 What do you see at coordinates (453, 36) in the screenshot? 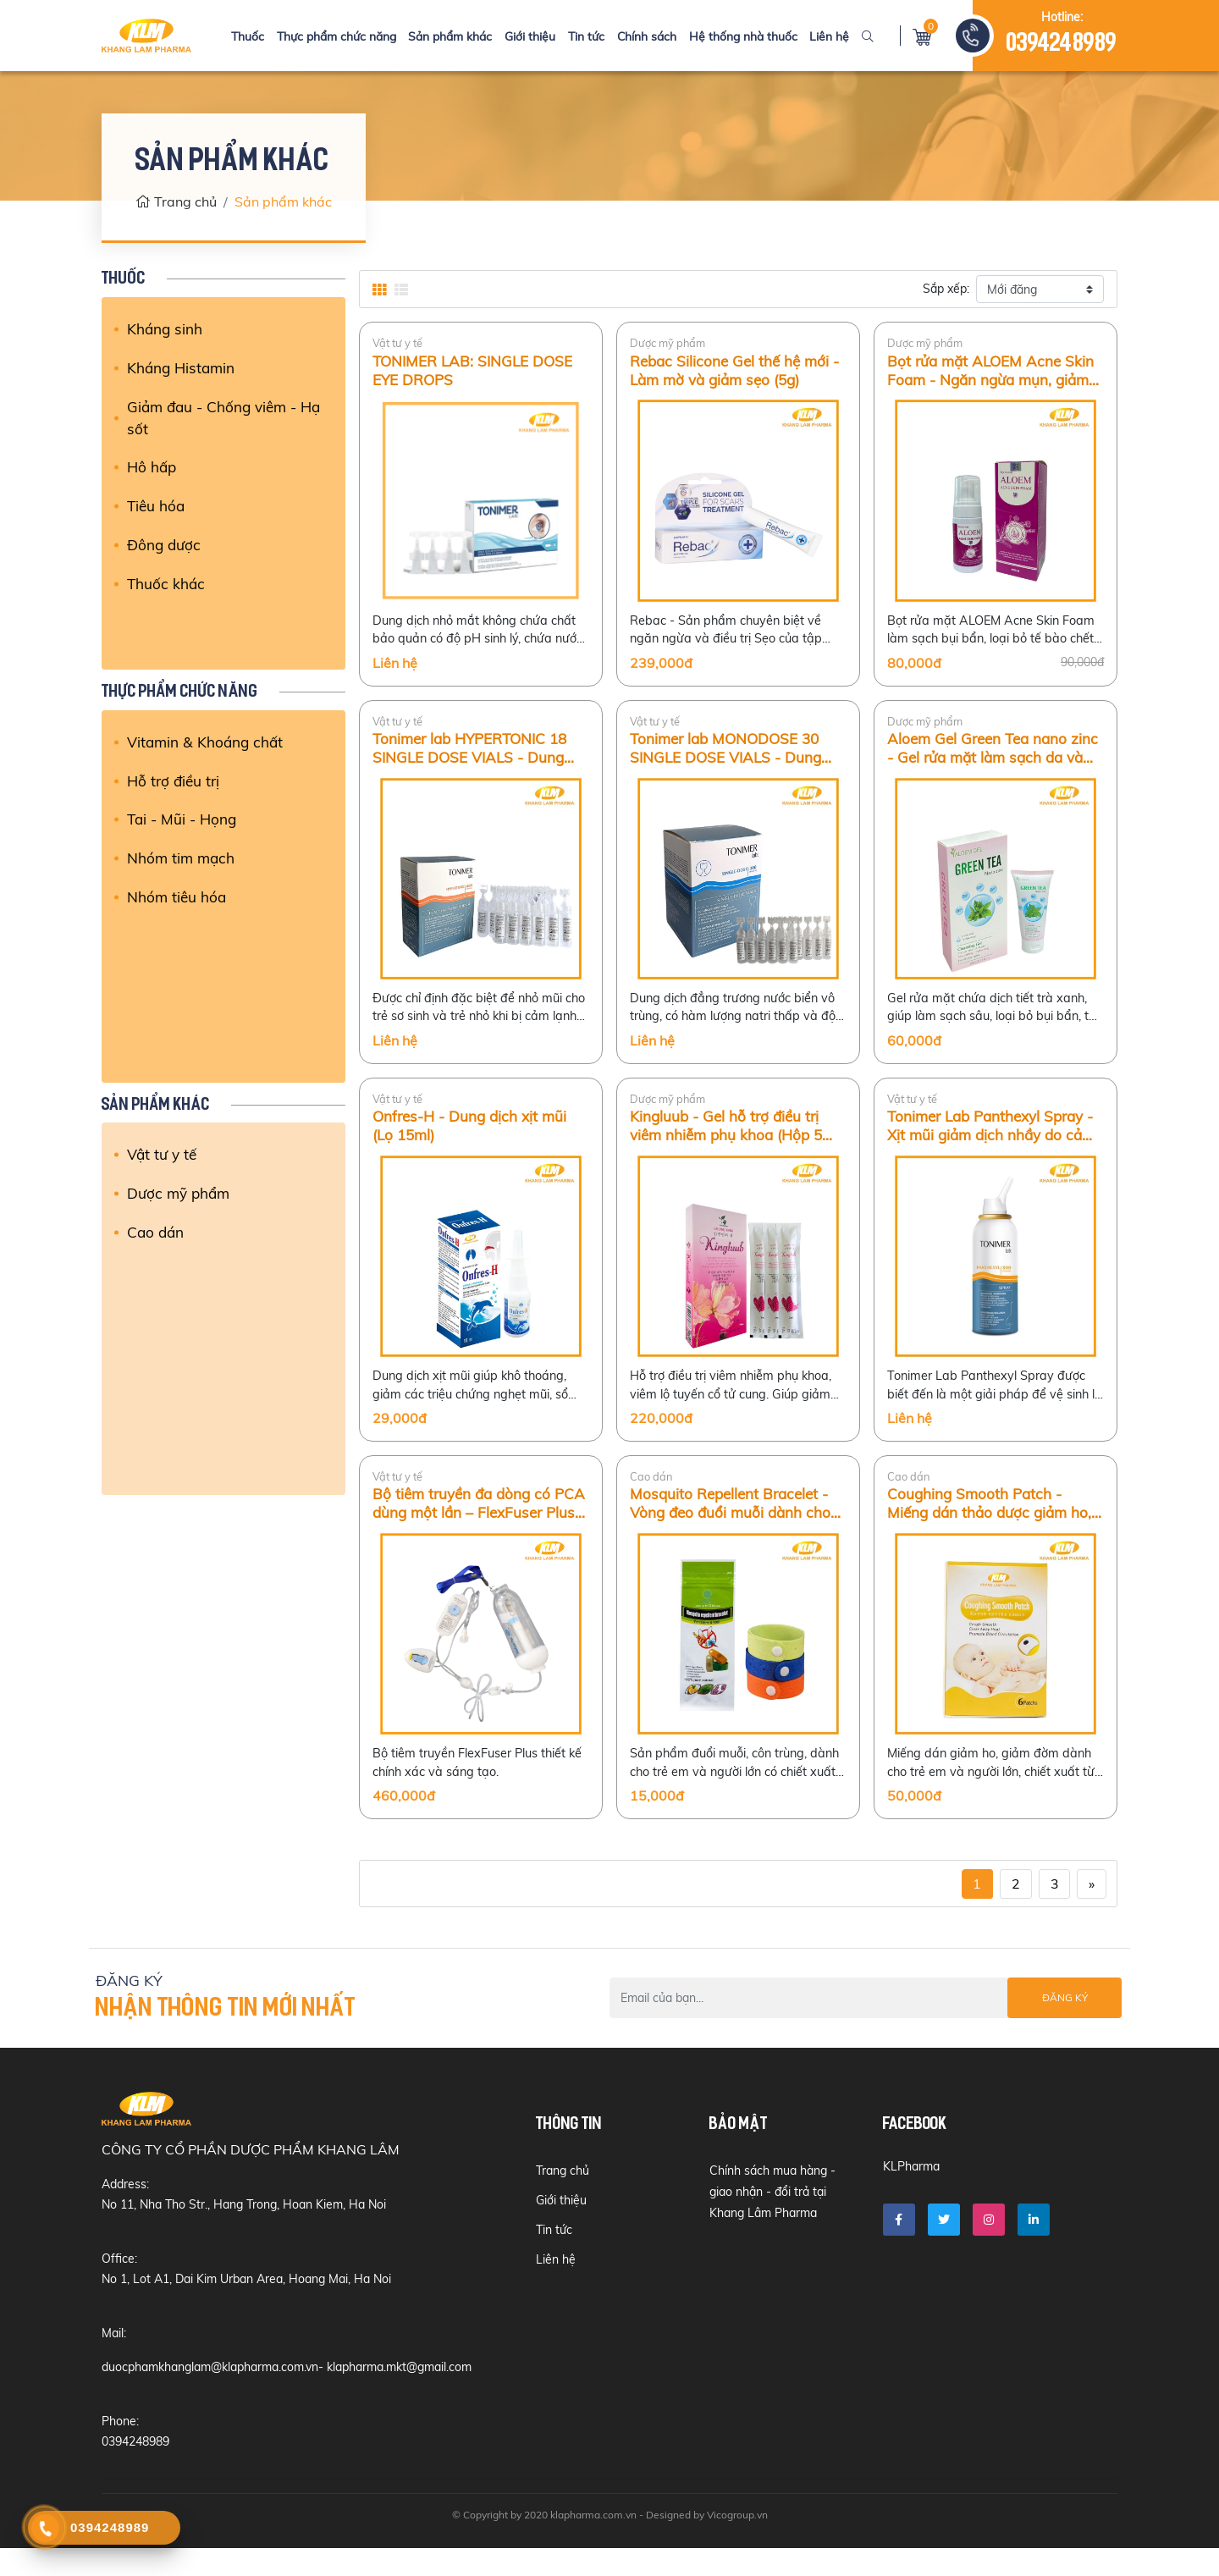
I see `Sản phẩm khác` at bounding box center [453, 36].